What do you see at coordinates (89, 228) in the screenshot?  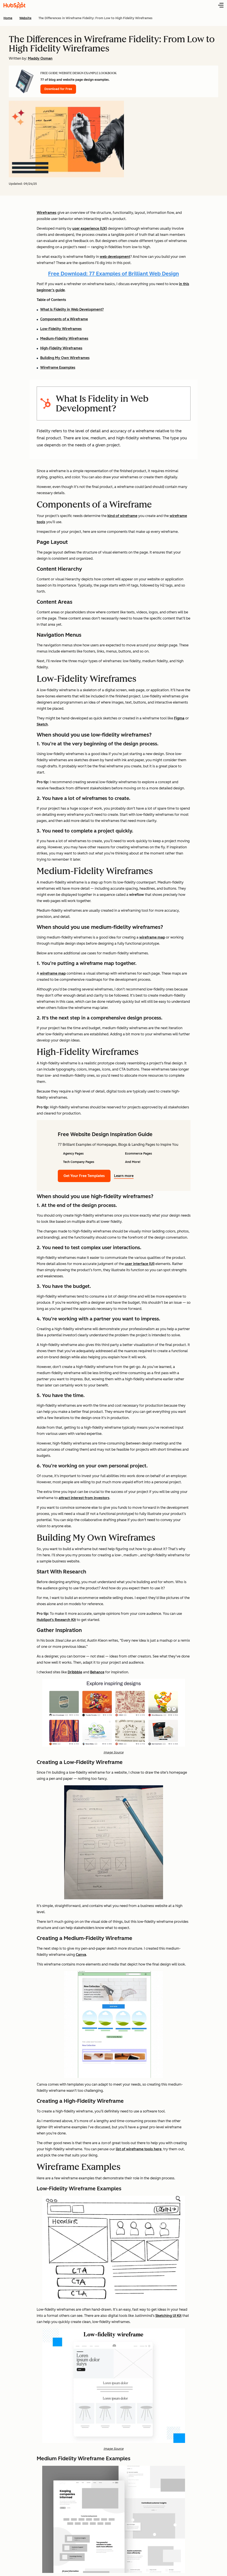 I see `user experience (UX)` at bounding box center [89, 228].